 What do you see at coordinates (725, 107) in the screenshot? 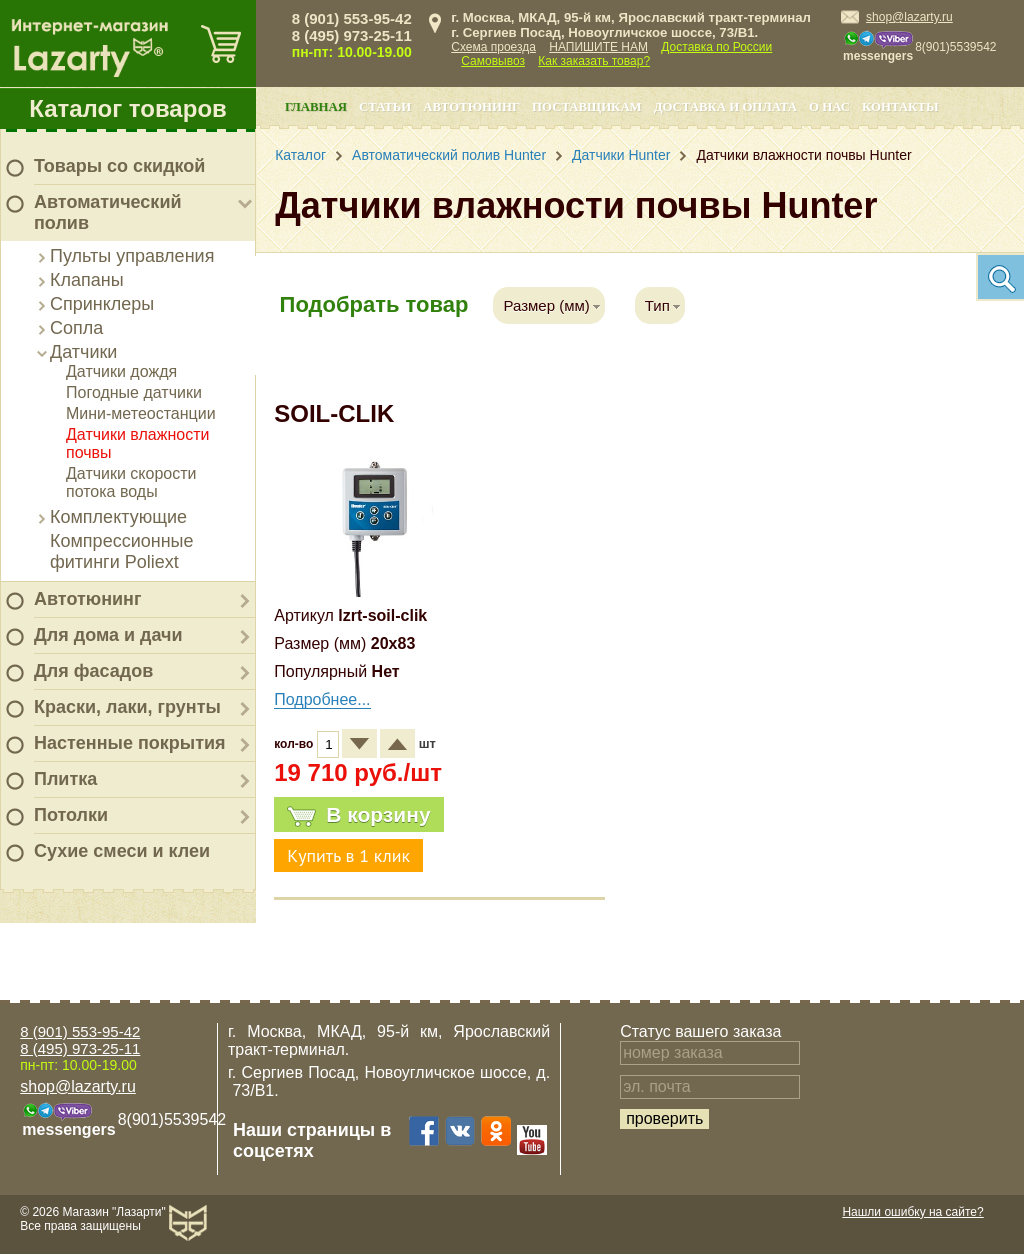
I see `Доставка и оплата` at bounding box center [725, 107].